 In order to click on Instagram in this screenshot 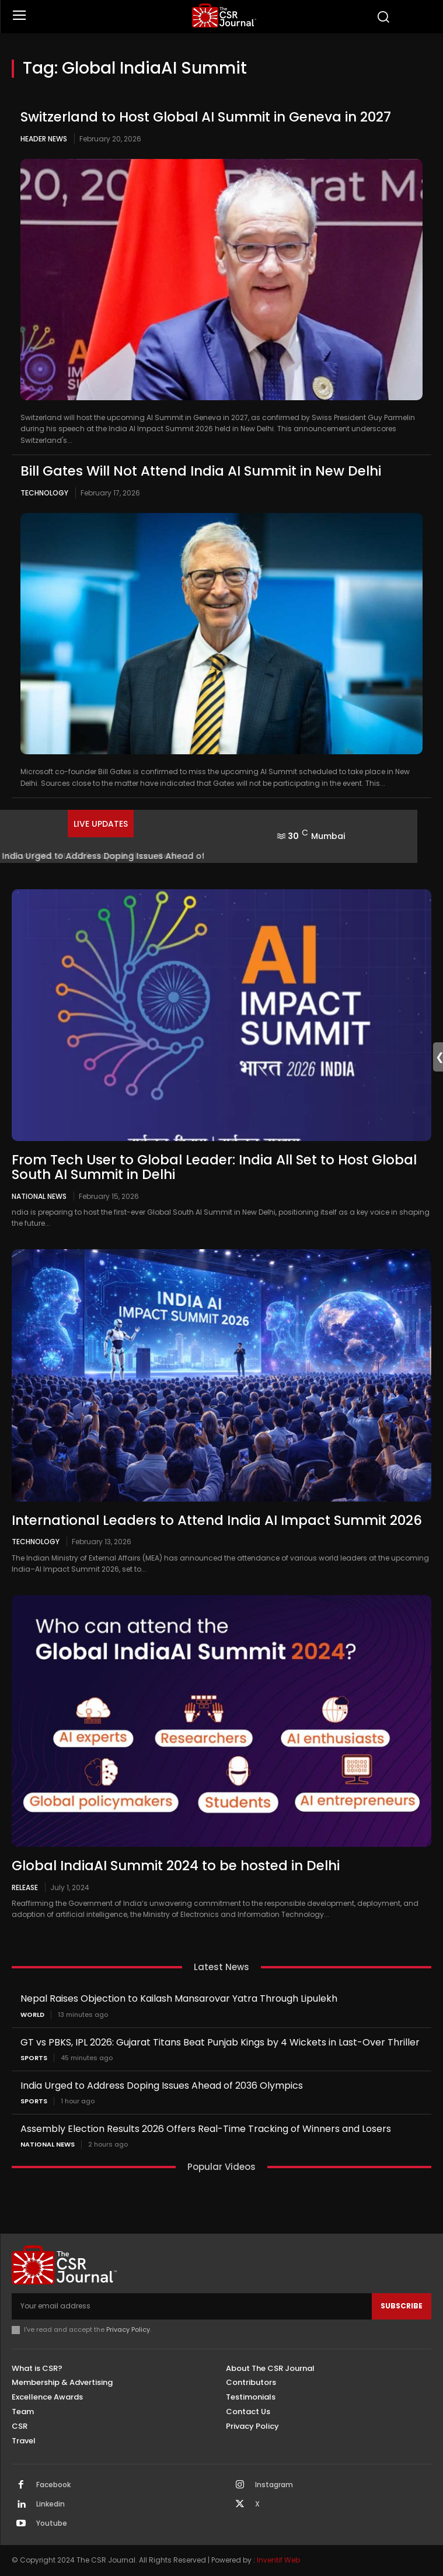, I will do `click(274, 2485)`.